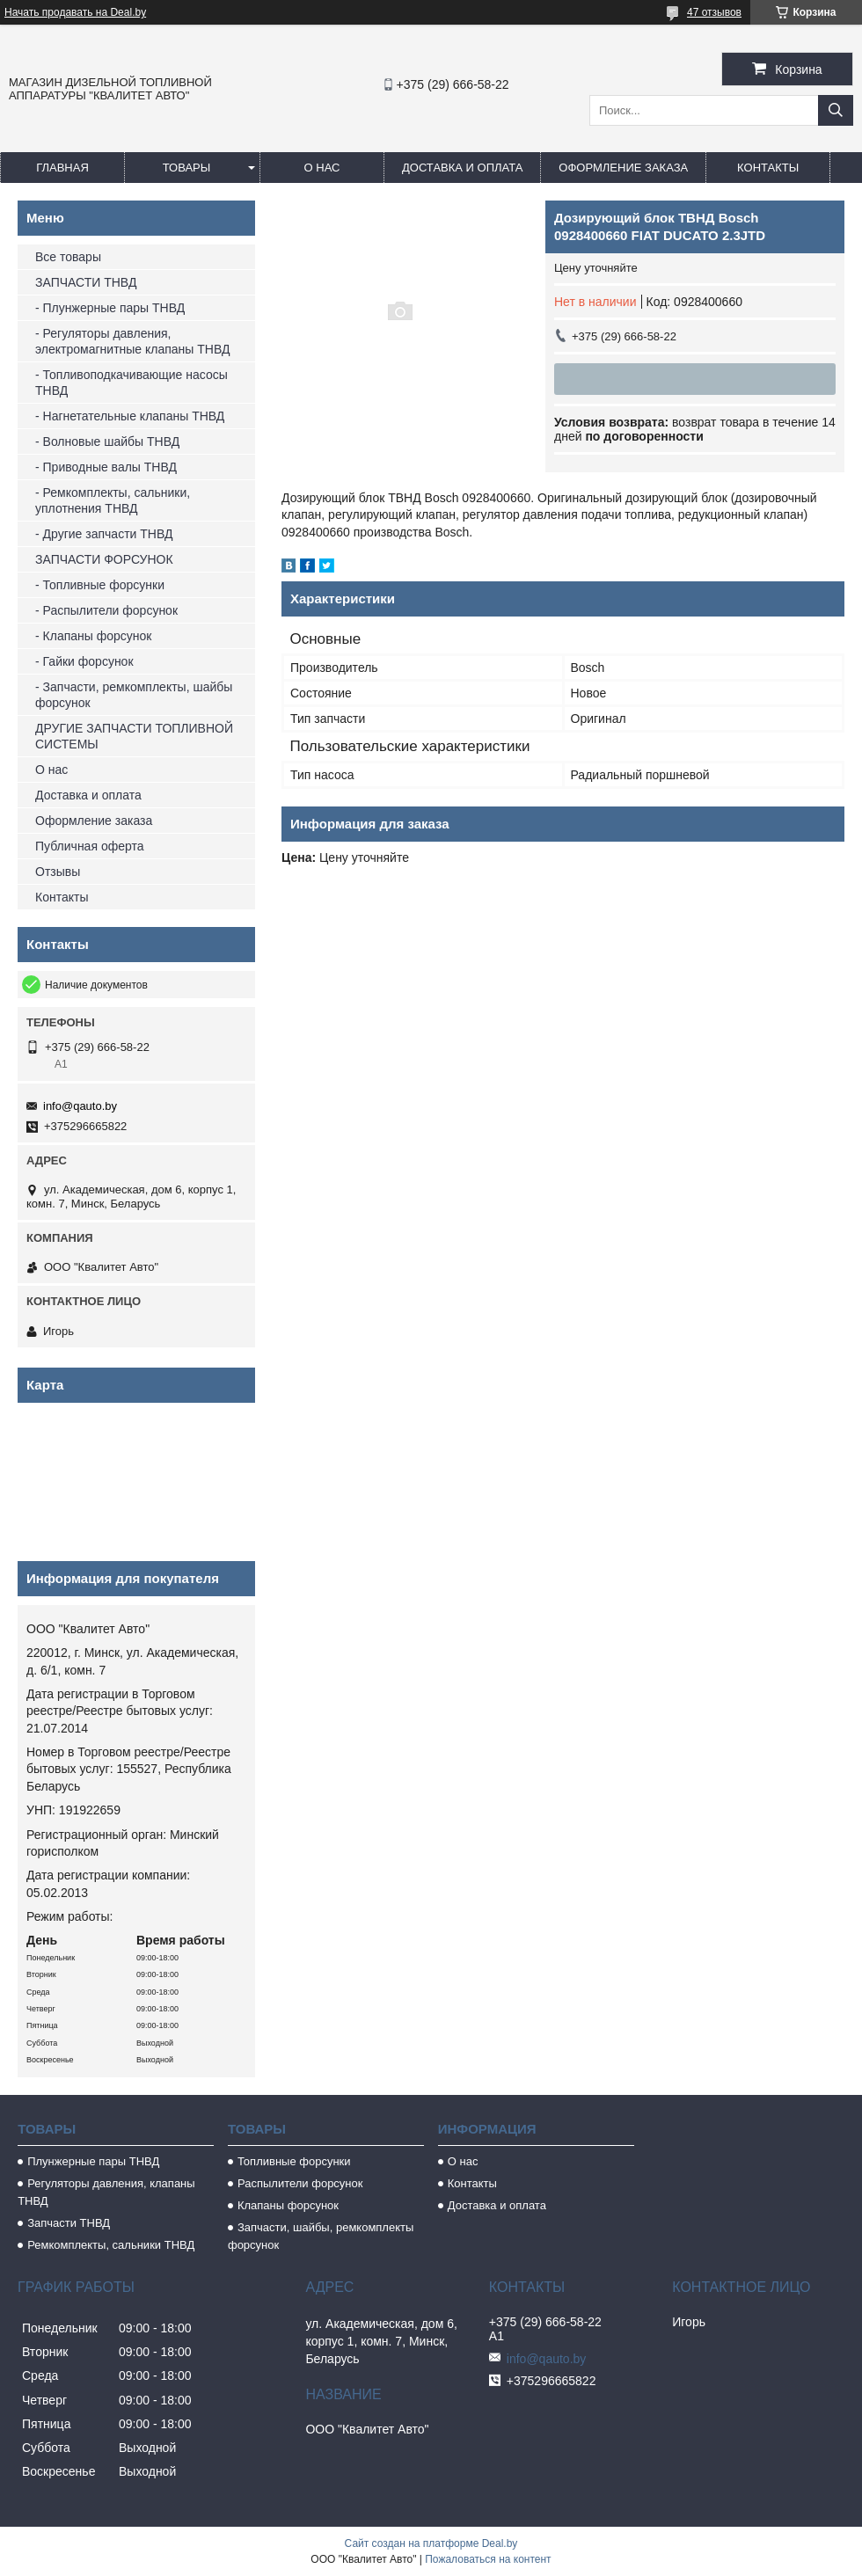 The image size is (862, 2576). I want to click on Запчасти, шайбы, ремкомплекты форсунок, so click(320, 2236).